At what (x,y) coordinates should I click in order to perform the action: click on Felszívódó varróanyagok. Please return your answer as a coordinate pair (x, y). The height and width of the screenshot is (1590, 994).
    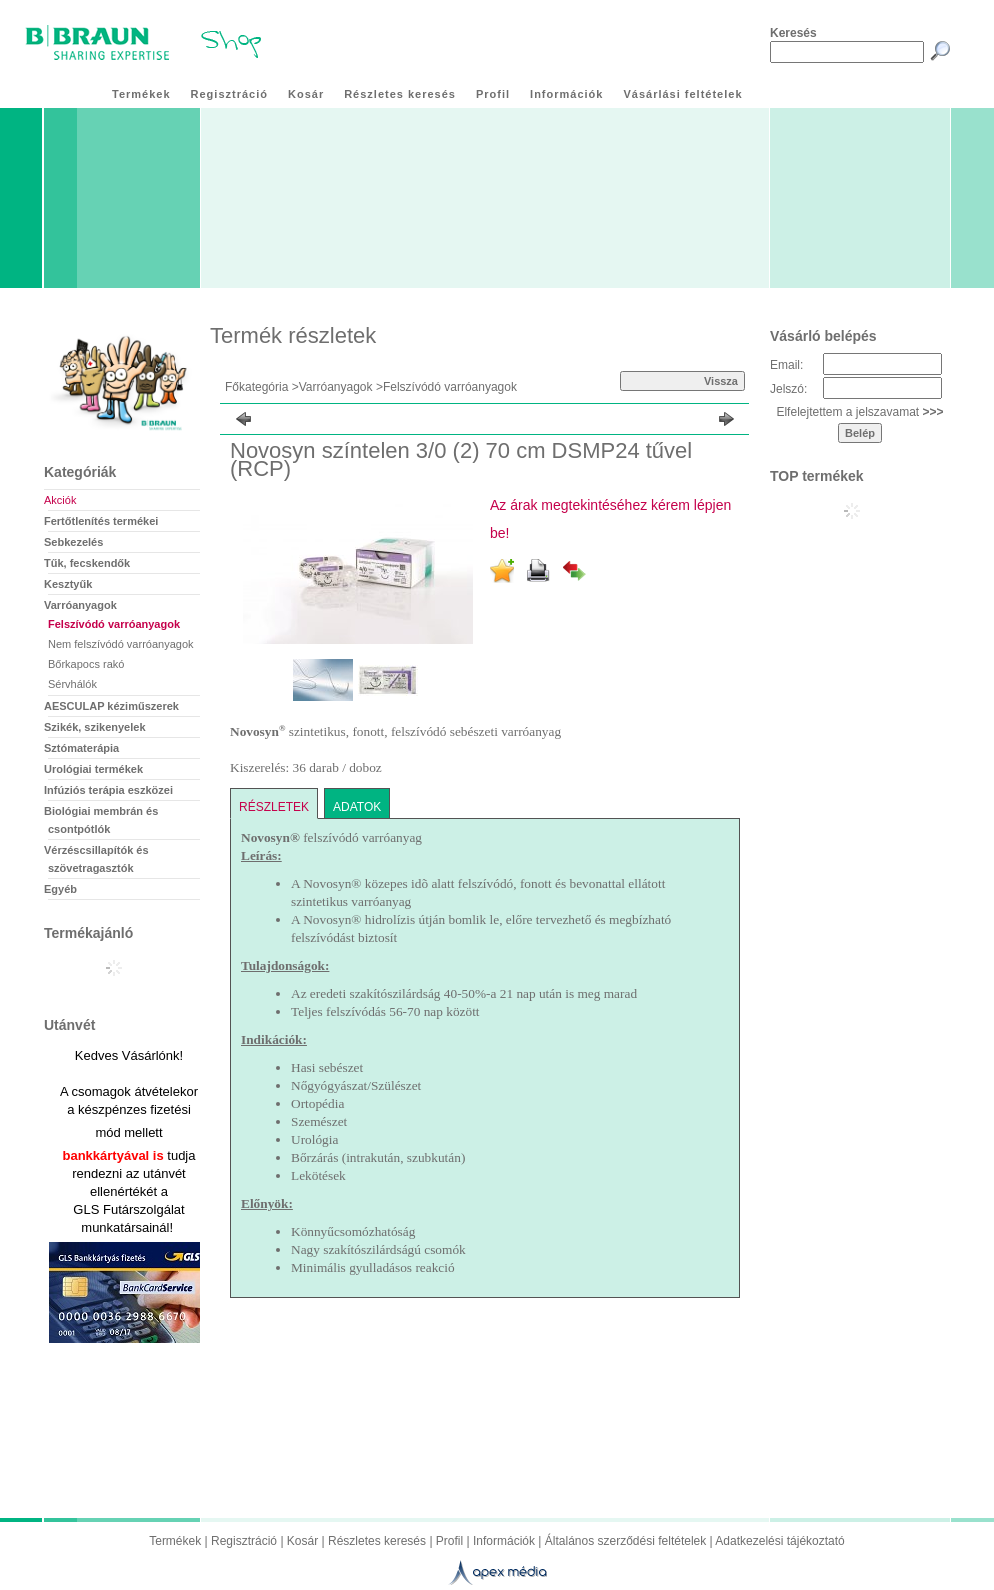
    Looking at the image, I should click on (114, 624).